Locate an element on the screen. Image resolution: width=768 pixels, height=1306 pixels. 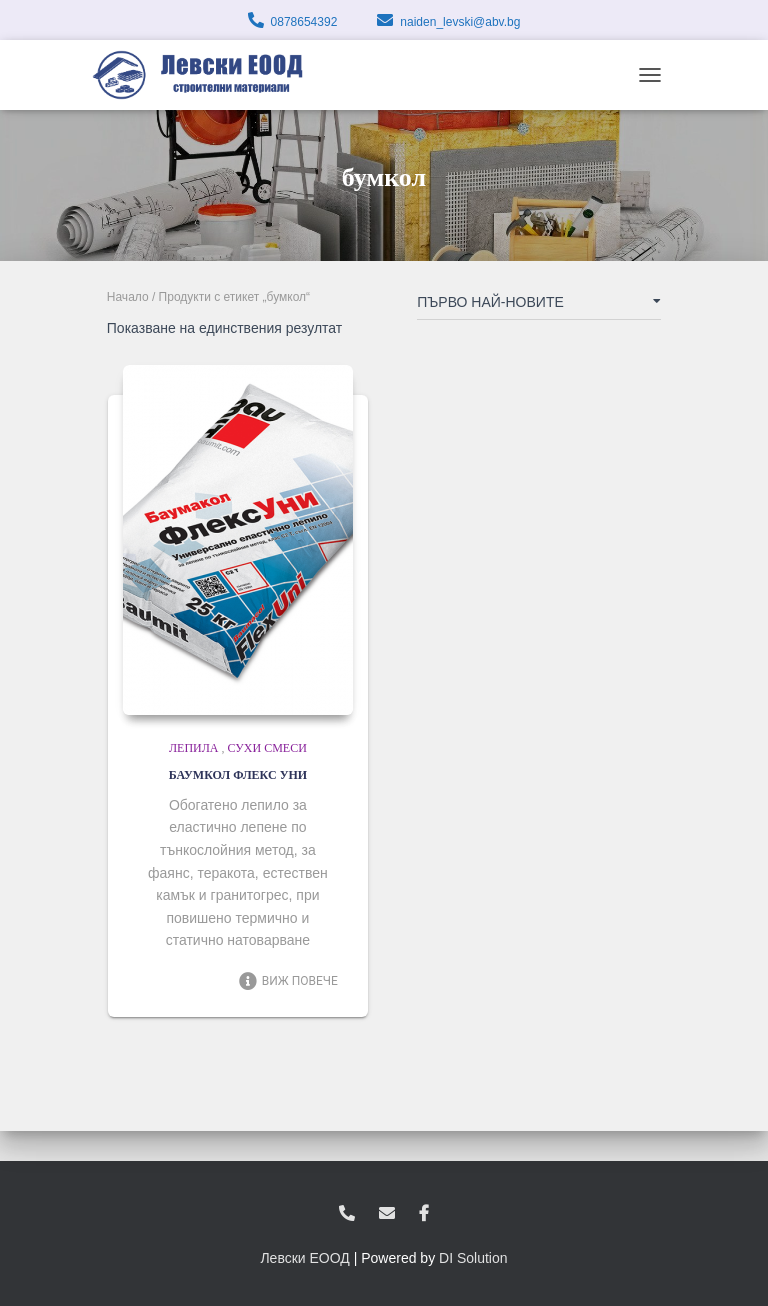
БАУМКОЛ ФЛЕКС УНИ is located at coordinates (238, 775).